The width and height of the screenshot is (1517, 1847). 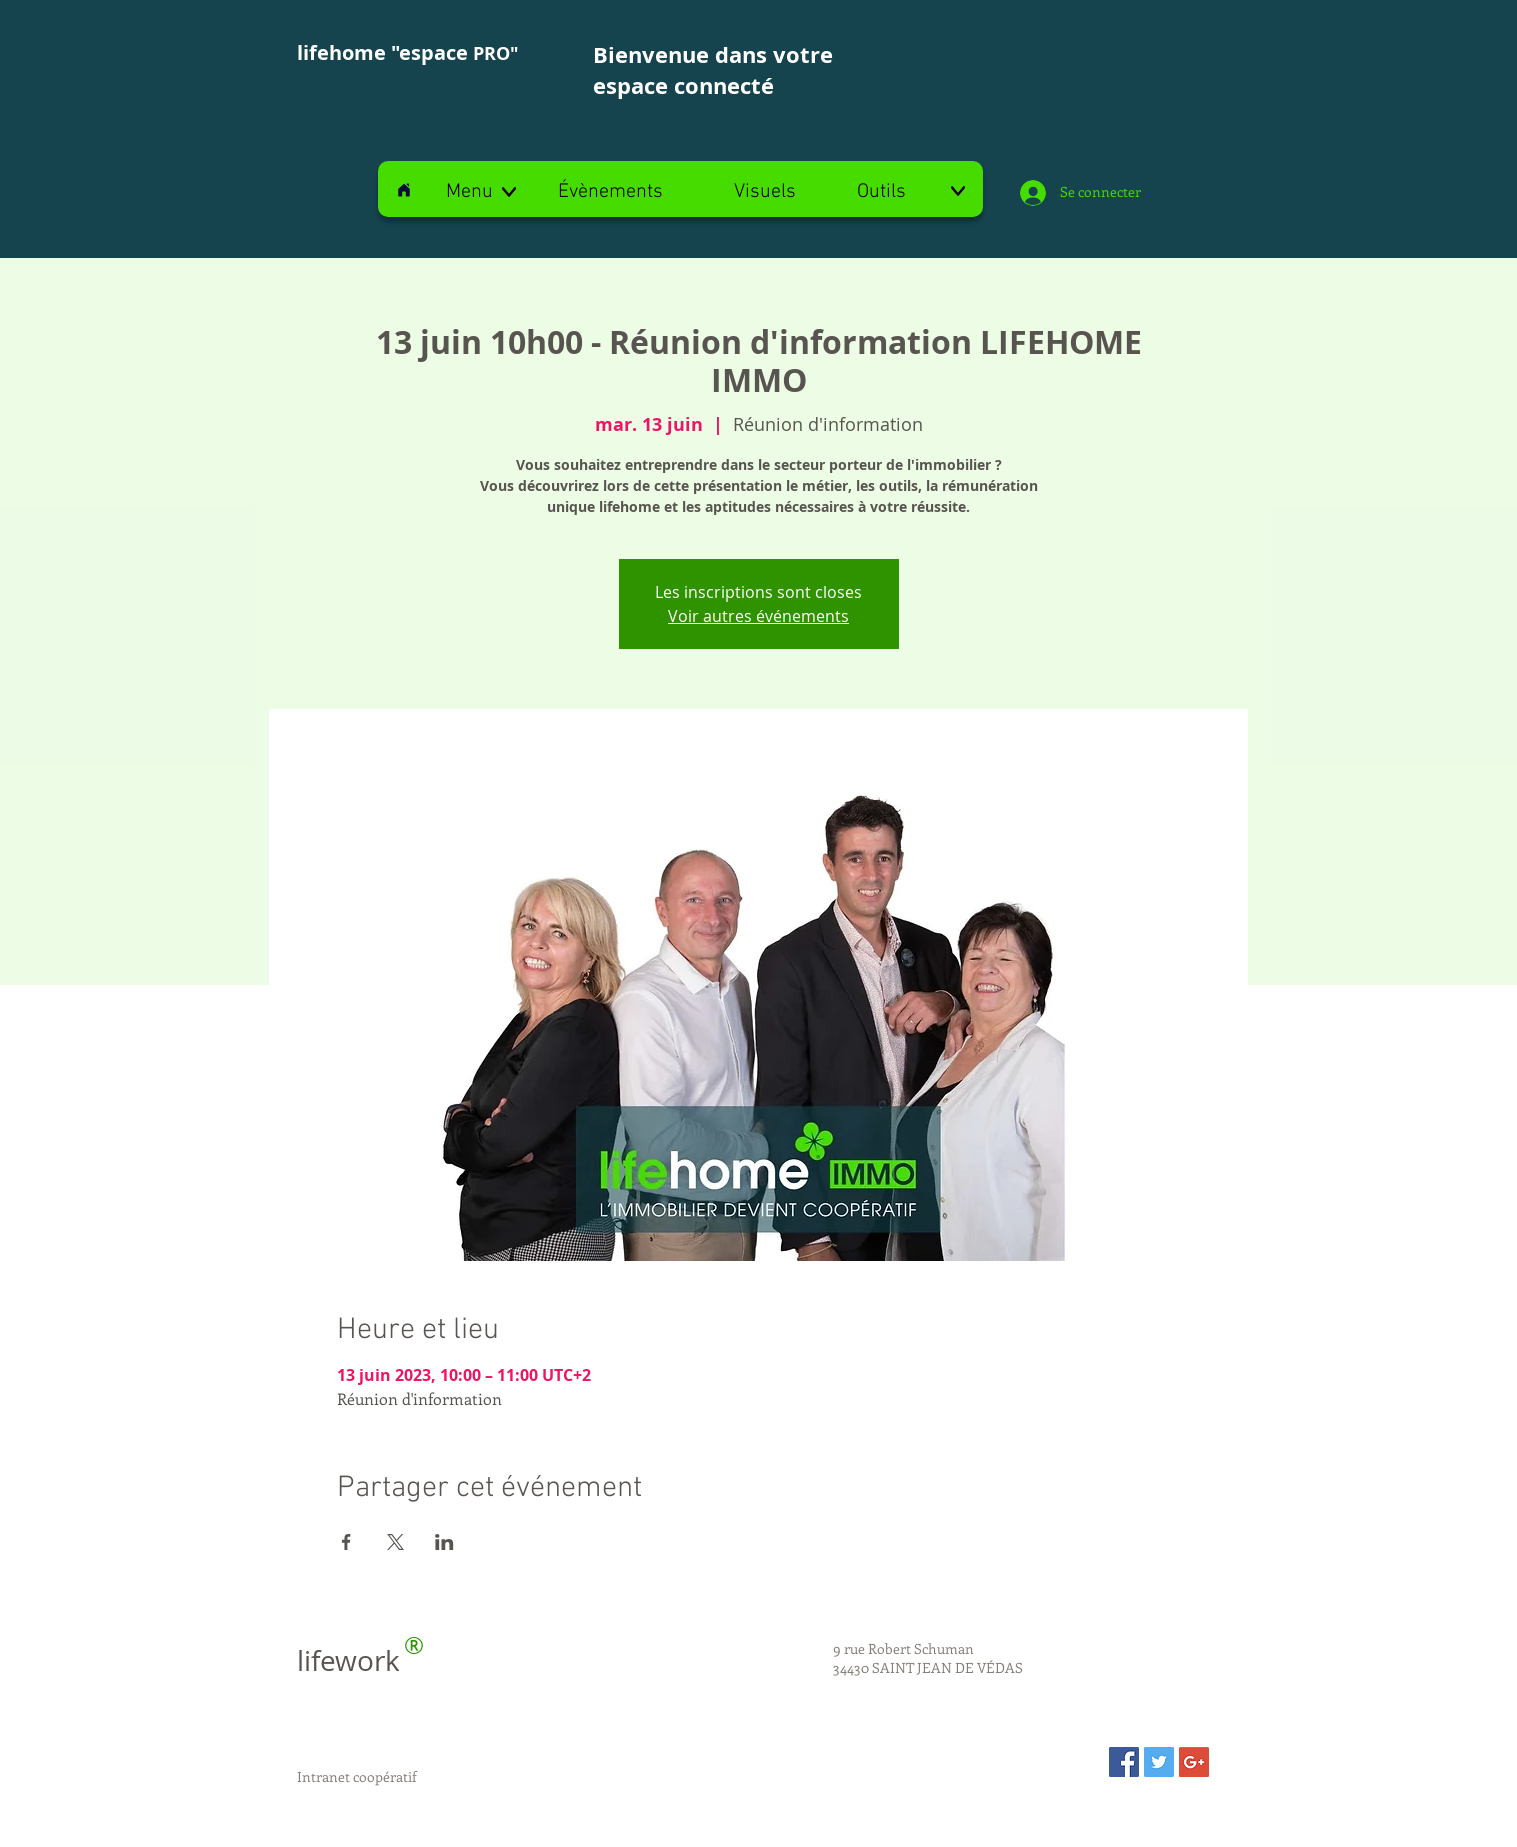 I want to click on [button], so click(x=482, y=192).